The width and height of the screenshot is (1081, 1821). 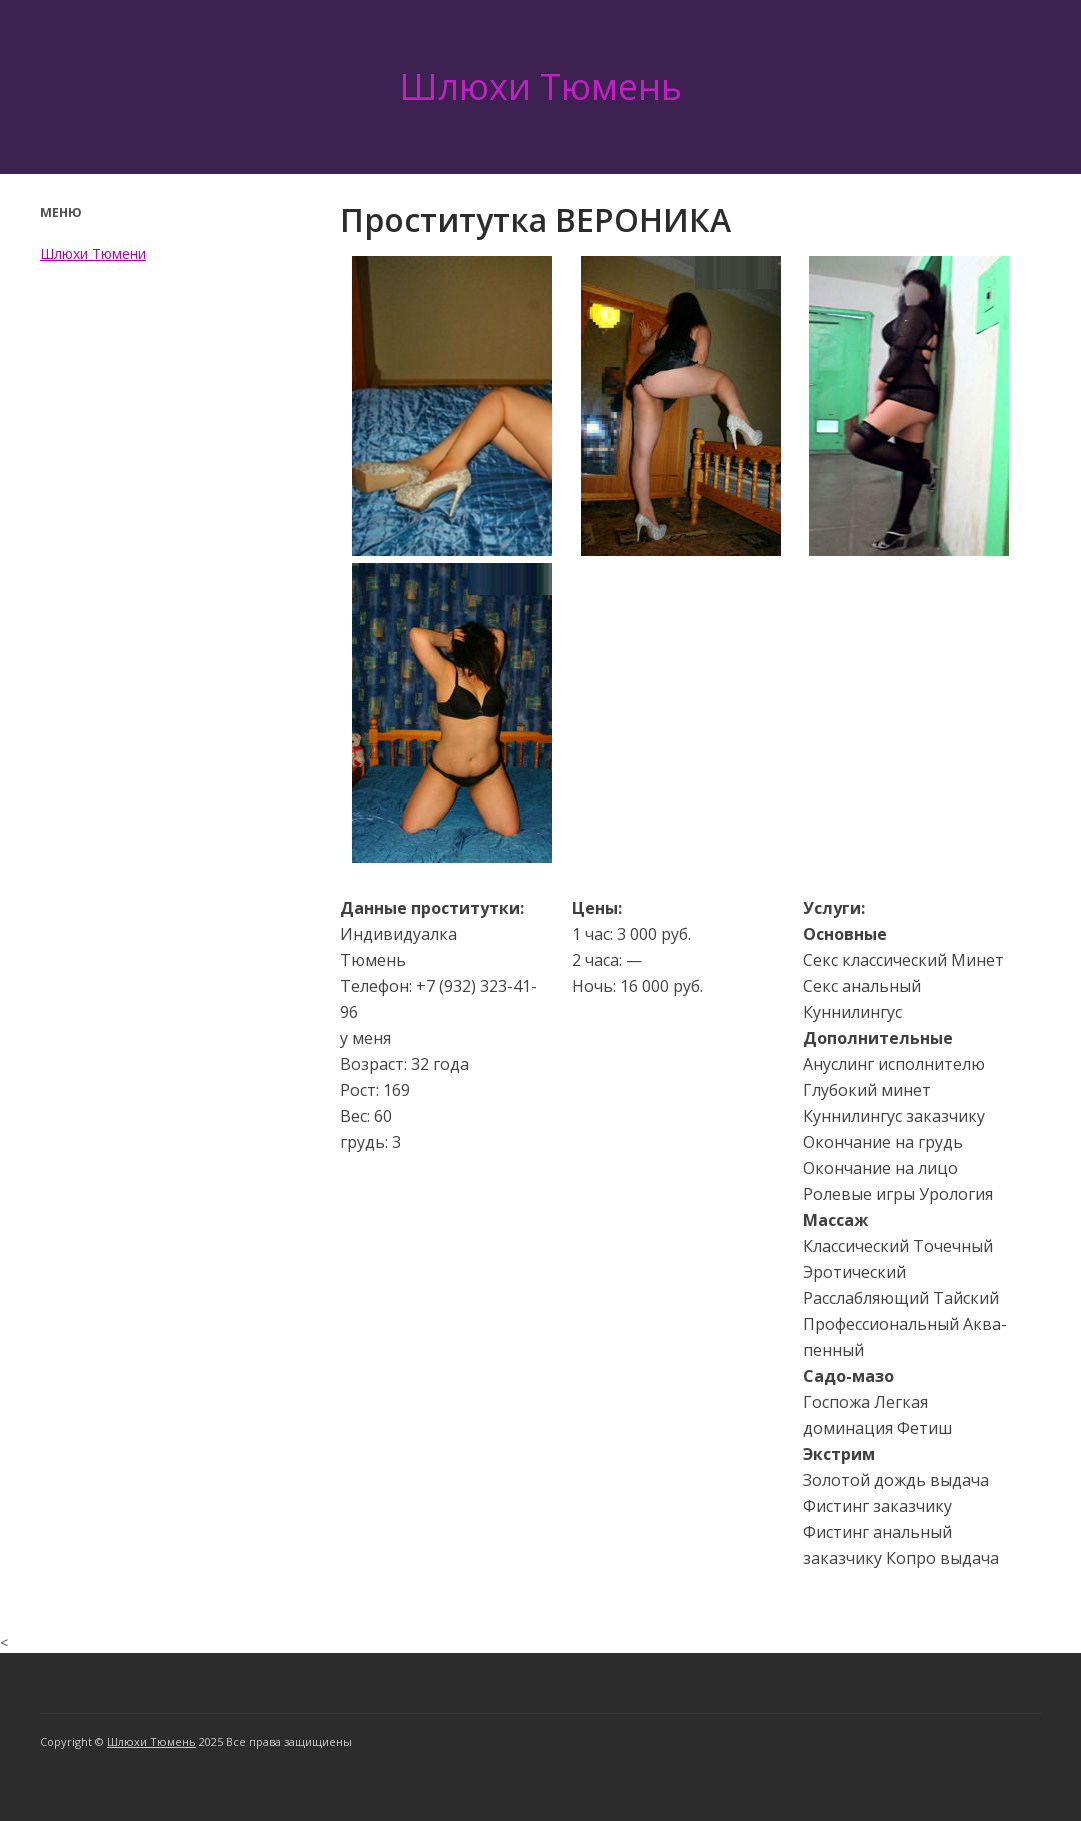 What do you see at coordinates (540, 86) in the screenshot?
I see `Шлюхи Тюмень` at bounding box center [540, 86].